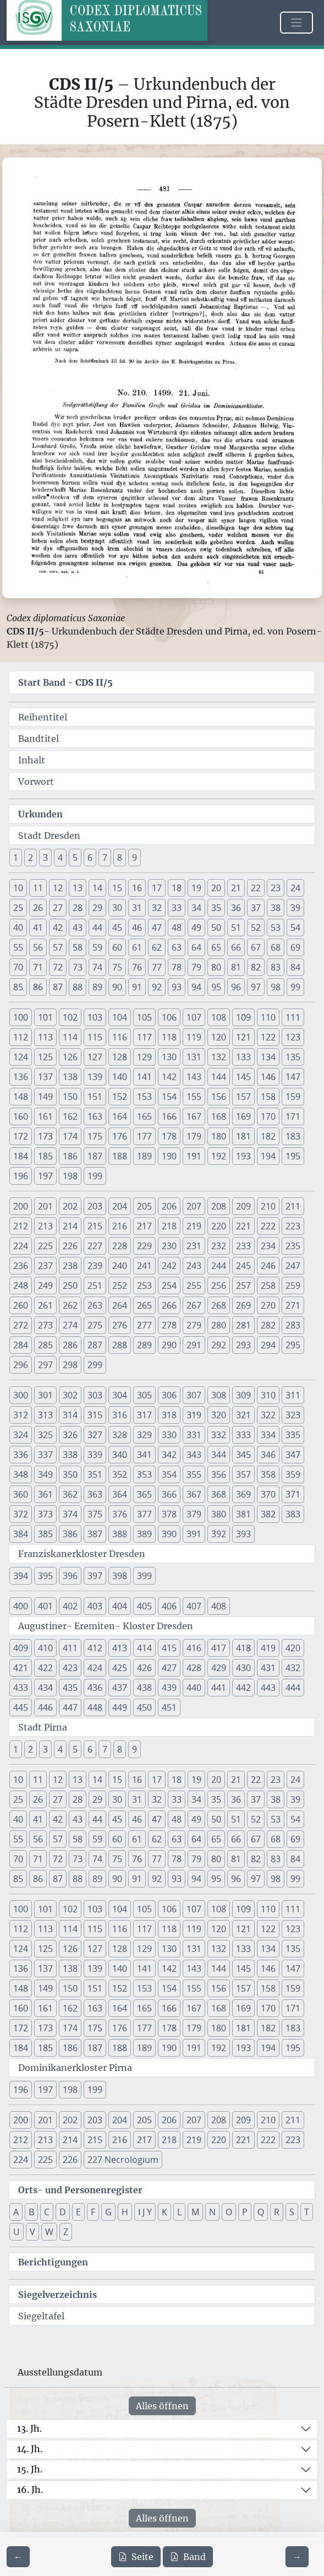 The image size is (324, 2576). What do you see at coordinates (243, 1435) in the screenshot?
I see `333 [button]` at bounding box center [243, 1435].